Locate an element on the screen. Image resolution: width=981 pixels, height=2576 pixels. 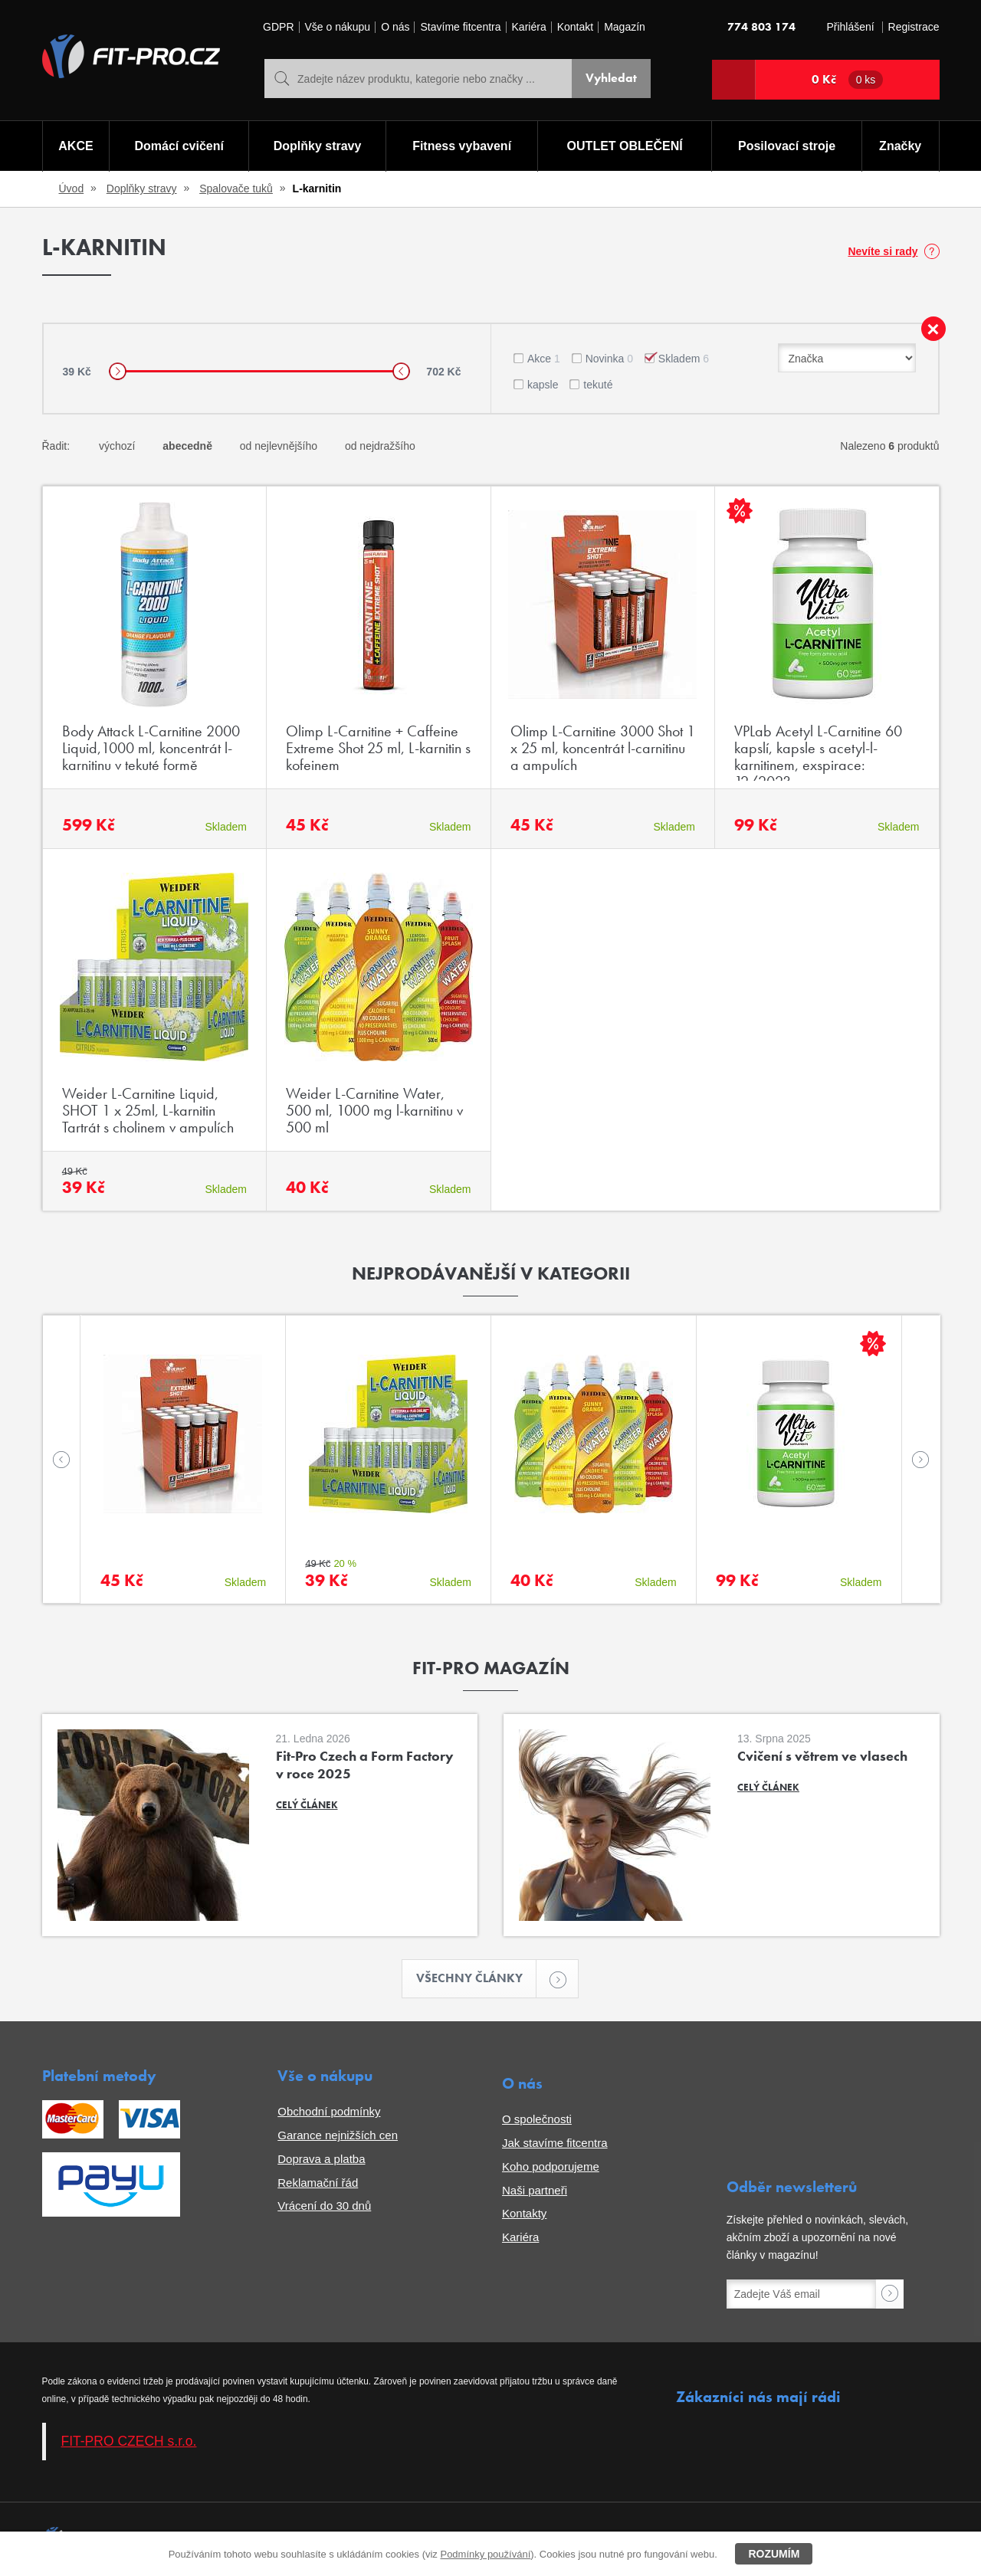
Rozumím is located at coordinates (773, 2554).